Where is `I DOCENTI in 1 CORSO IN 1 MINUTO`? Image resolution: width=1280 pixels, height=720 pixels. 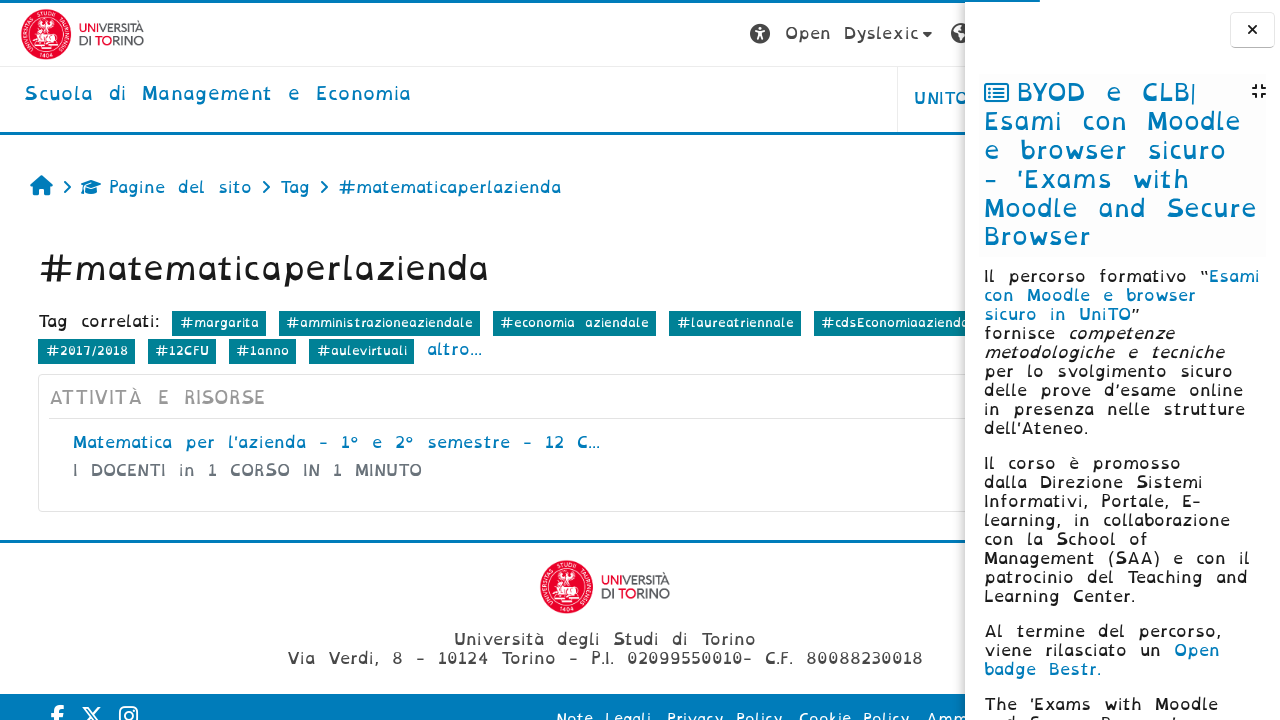
I DOCENTI in 1 CORSO IN 1 MINUTO is located at coordinates (237, 470).